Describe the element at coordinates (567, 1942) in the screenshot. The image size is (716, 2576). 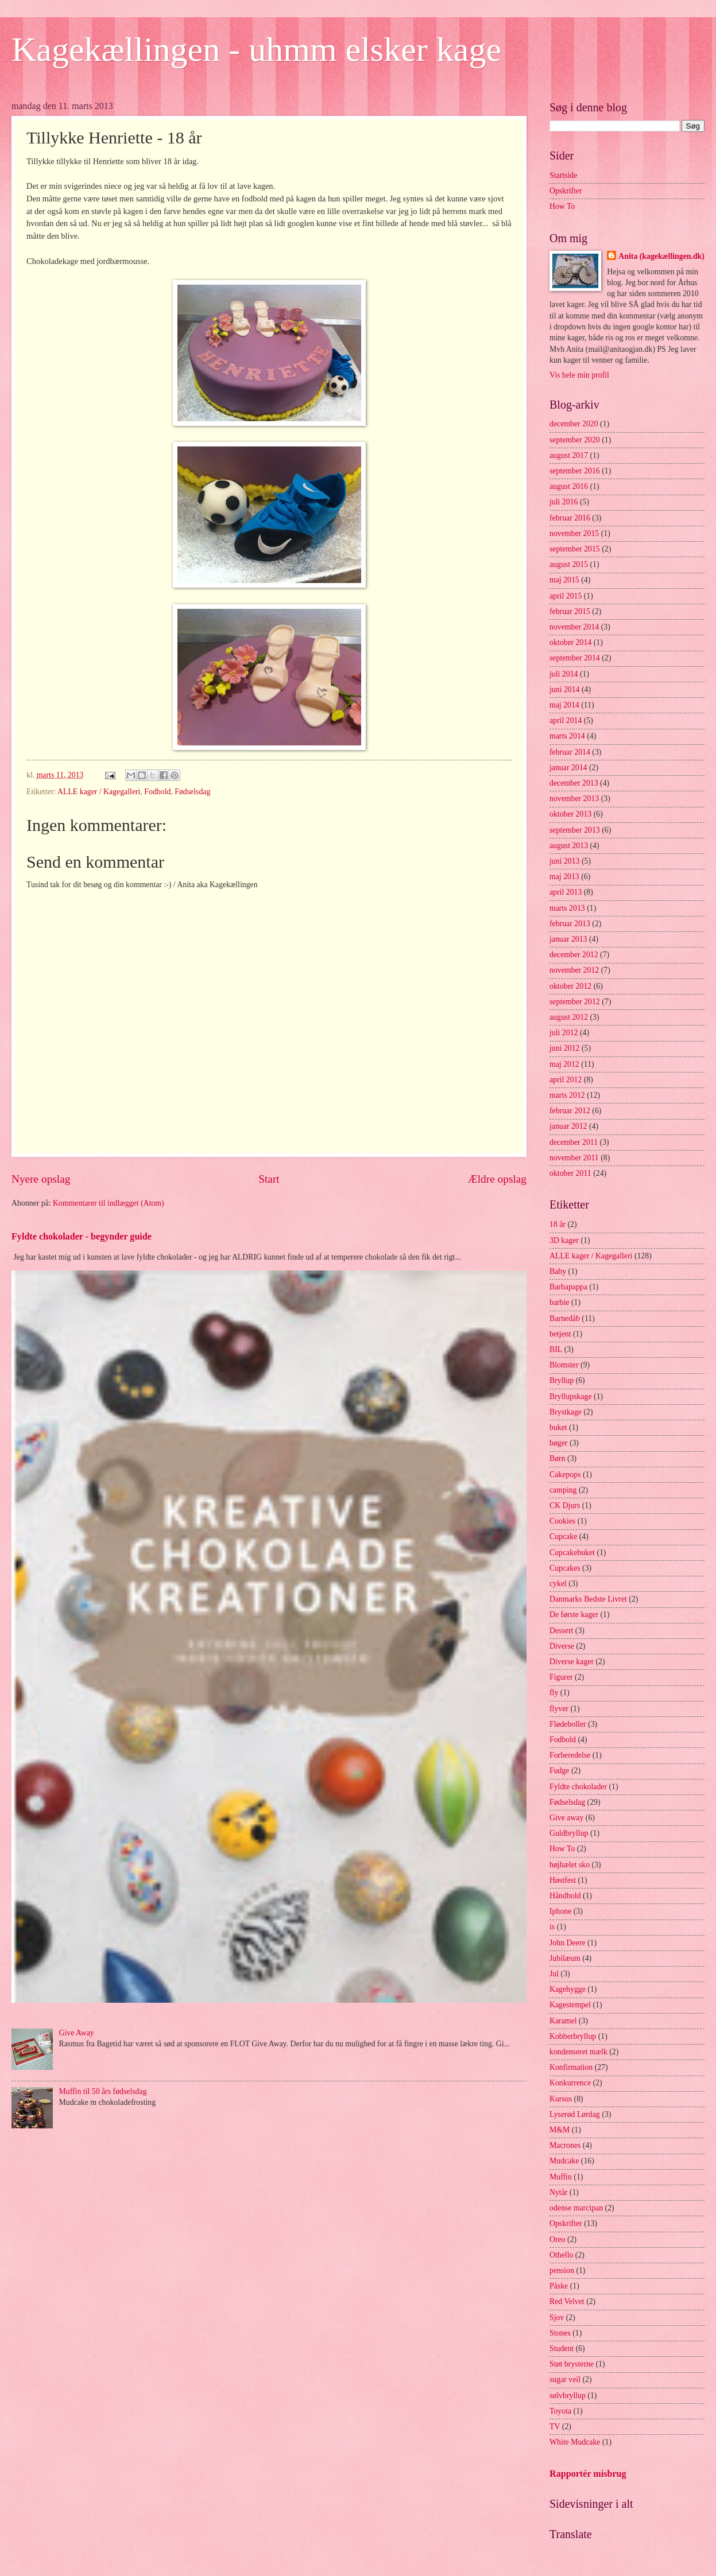
I see `John Deere` at that location.